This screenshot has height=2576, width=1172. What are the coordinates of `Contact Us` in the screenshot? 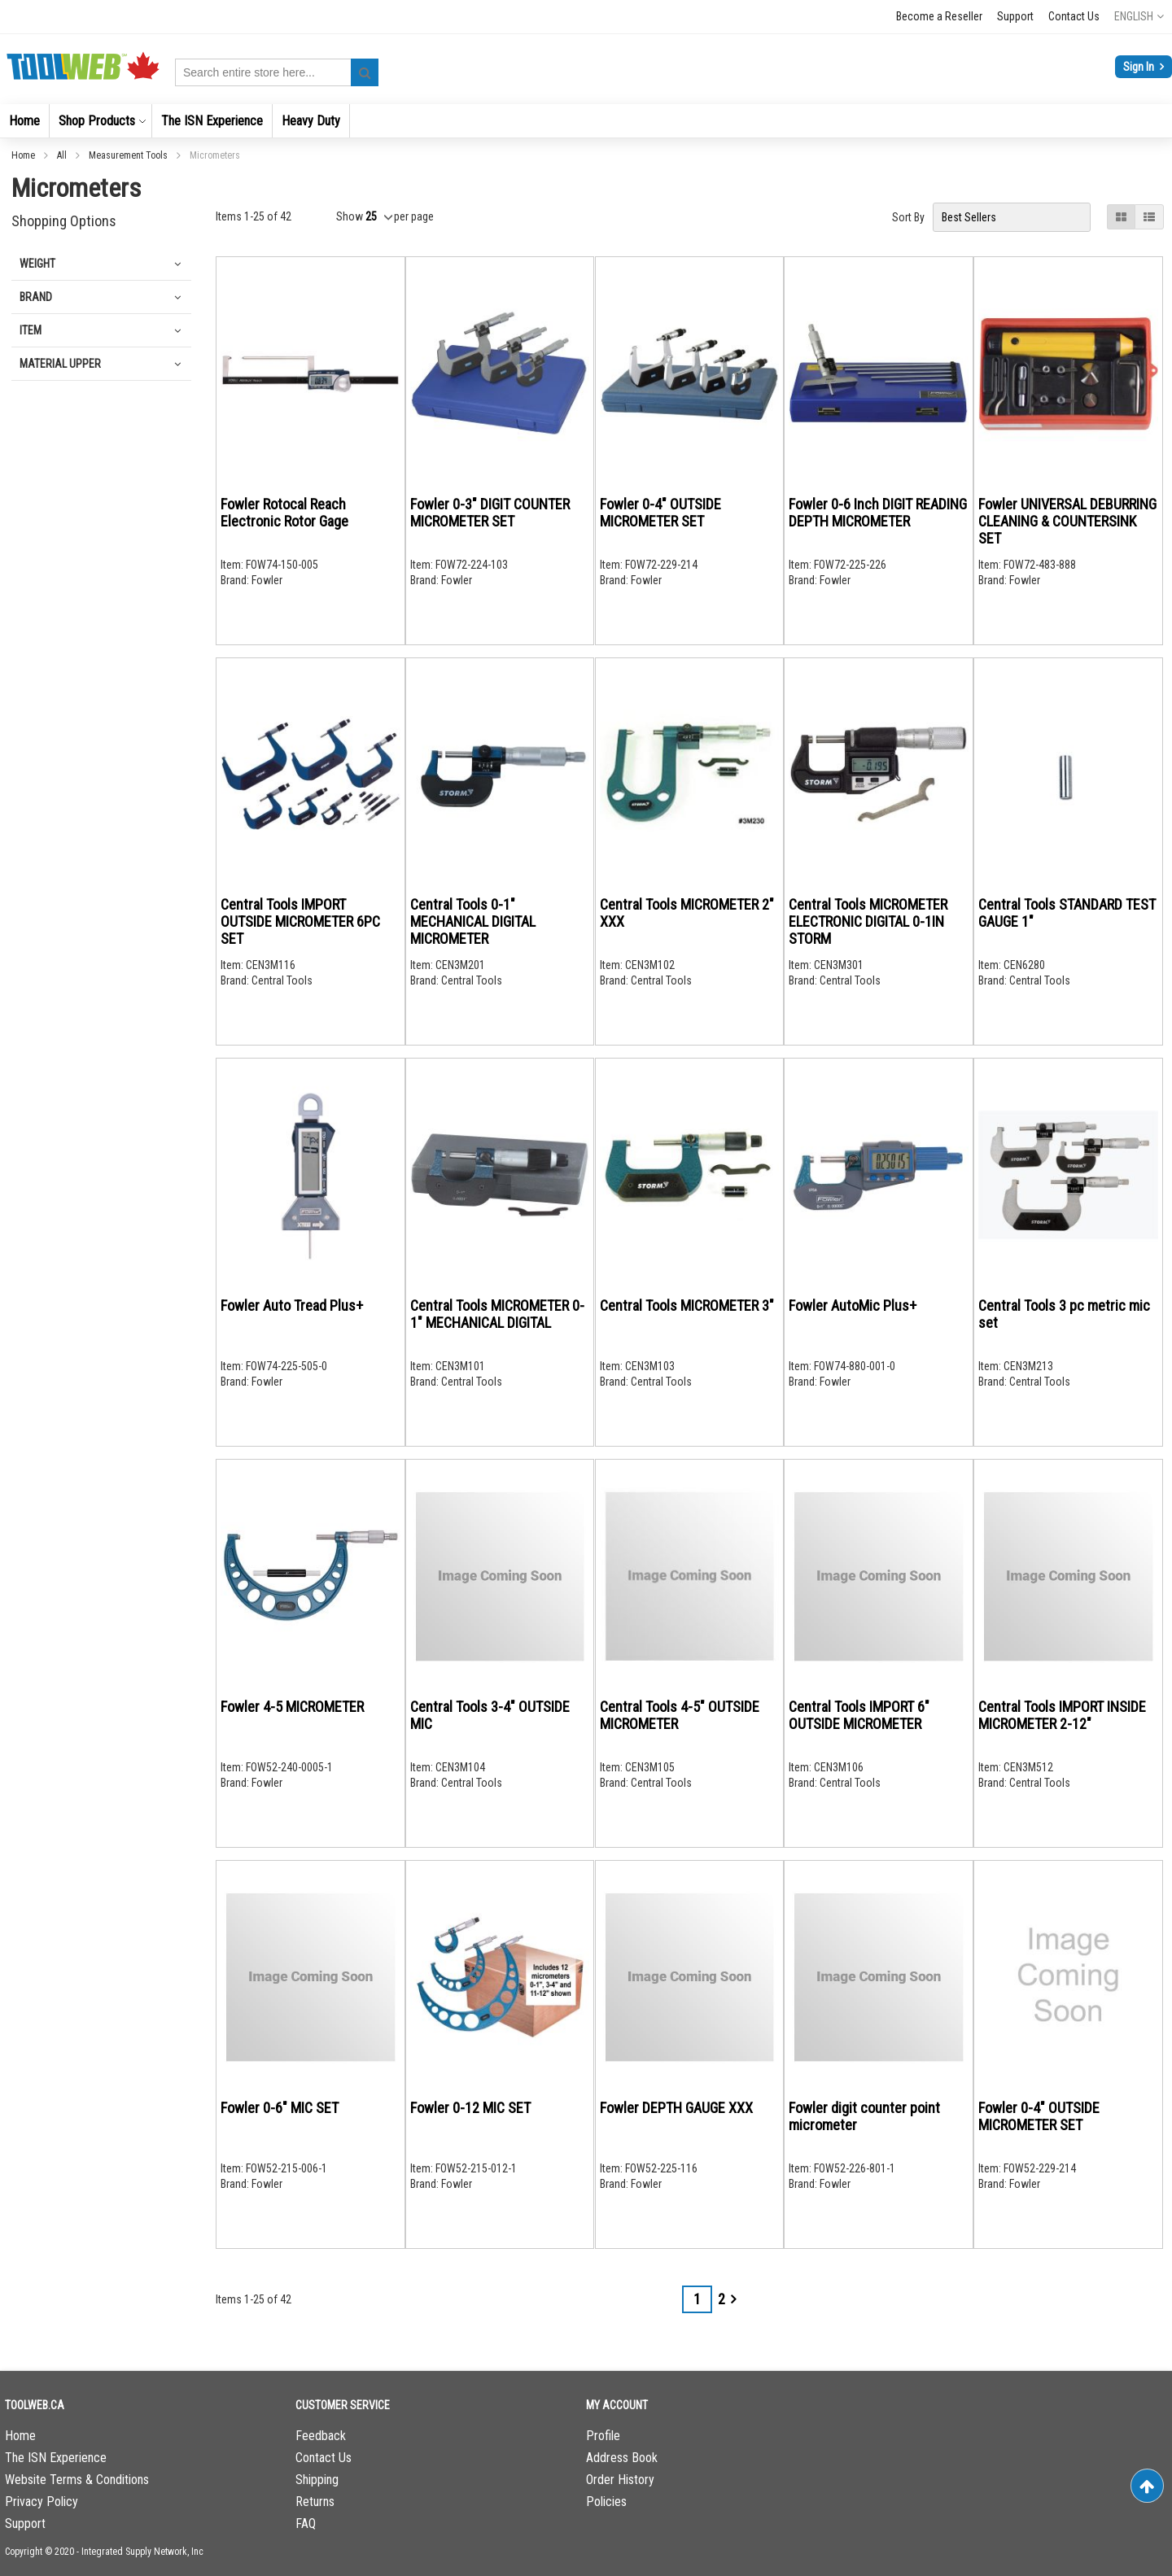 It's located at (1074, 16).